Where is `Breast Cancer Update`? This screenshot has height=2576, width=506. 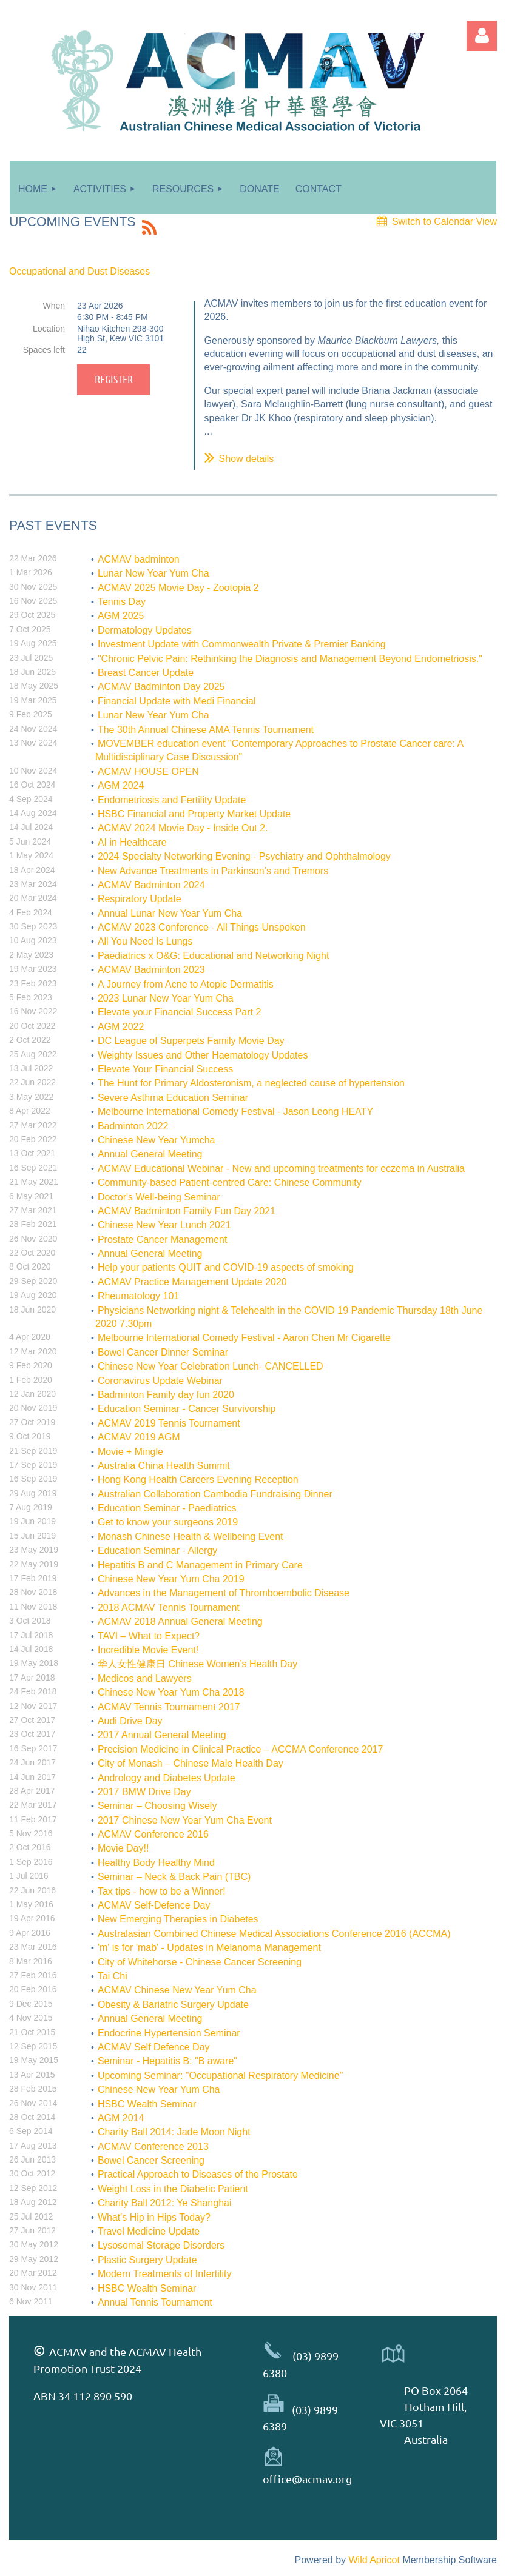
Breast Cancer Update is located at coordinates (146, 672).